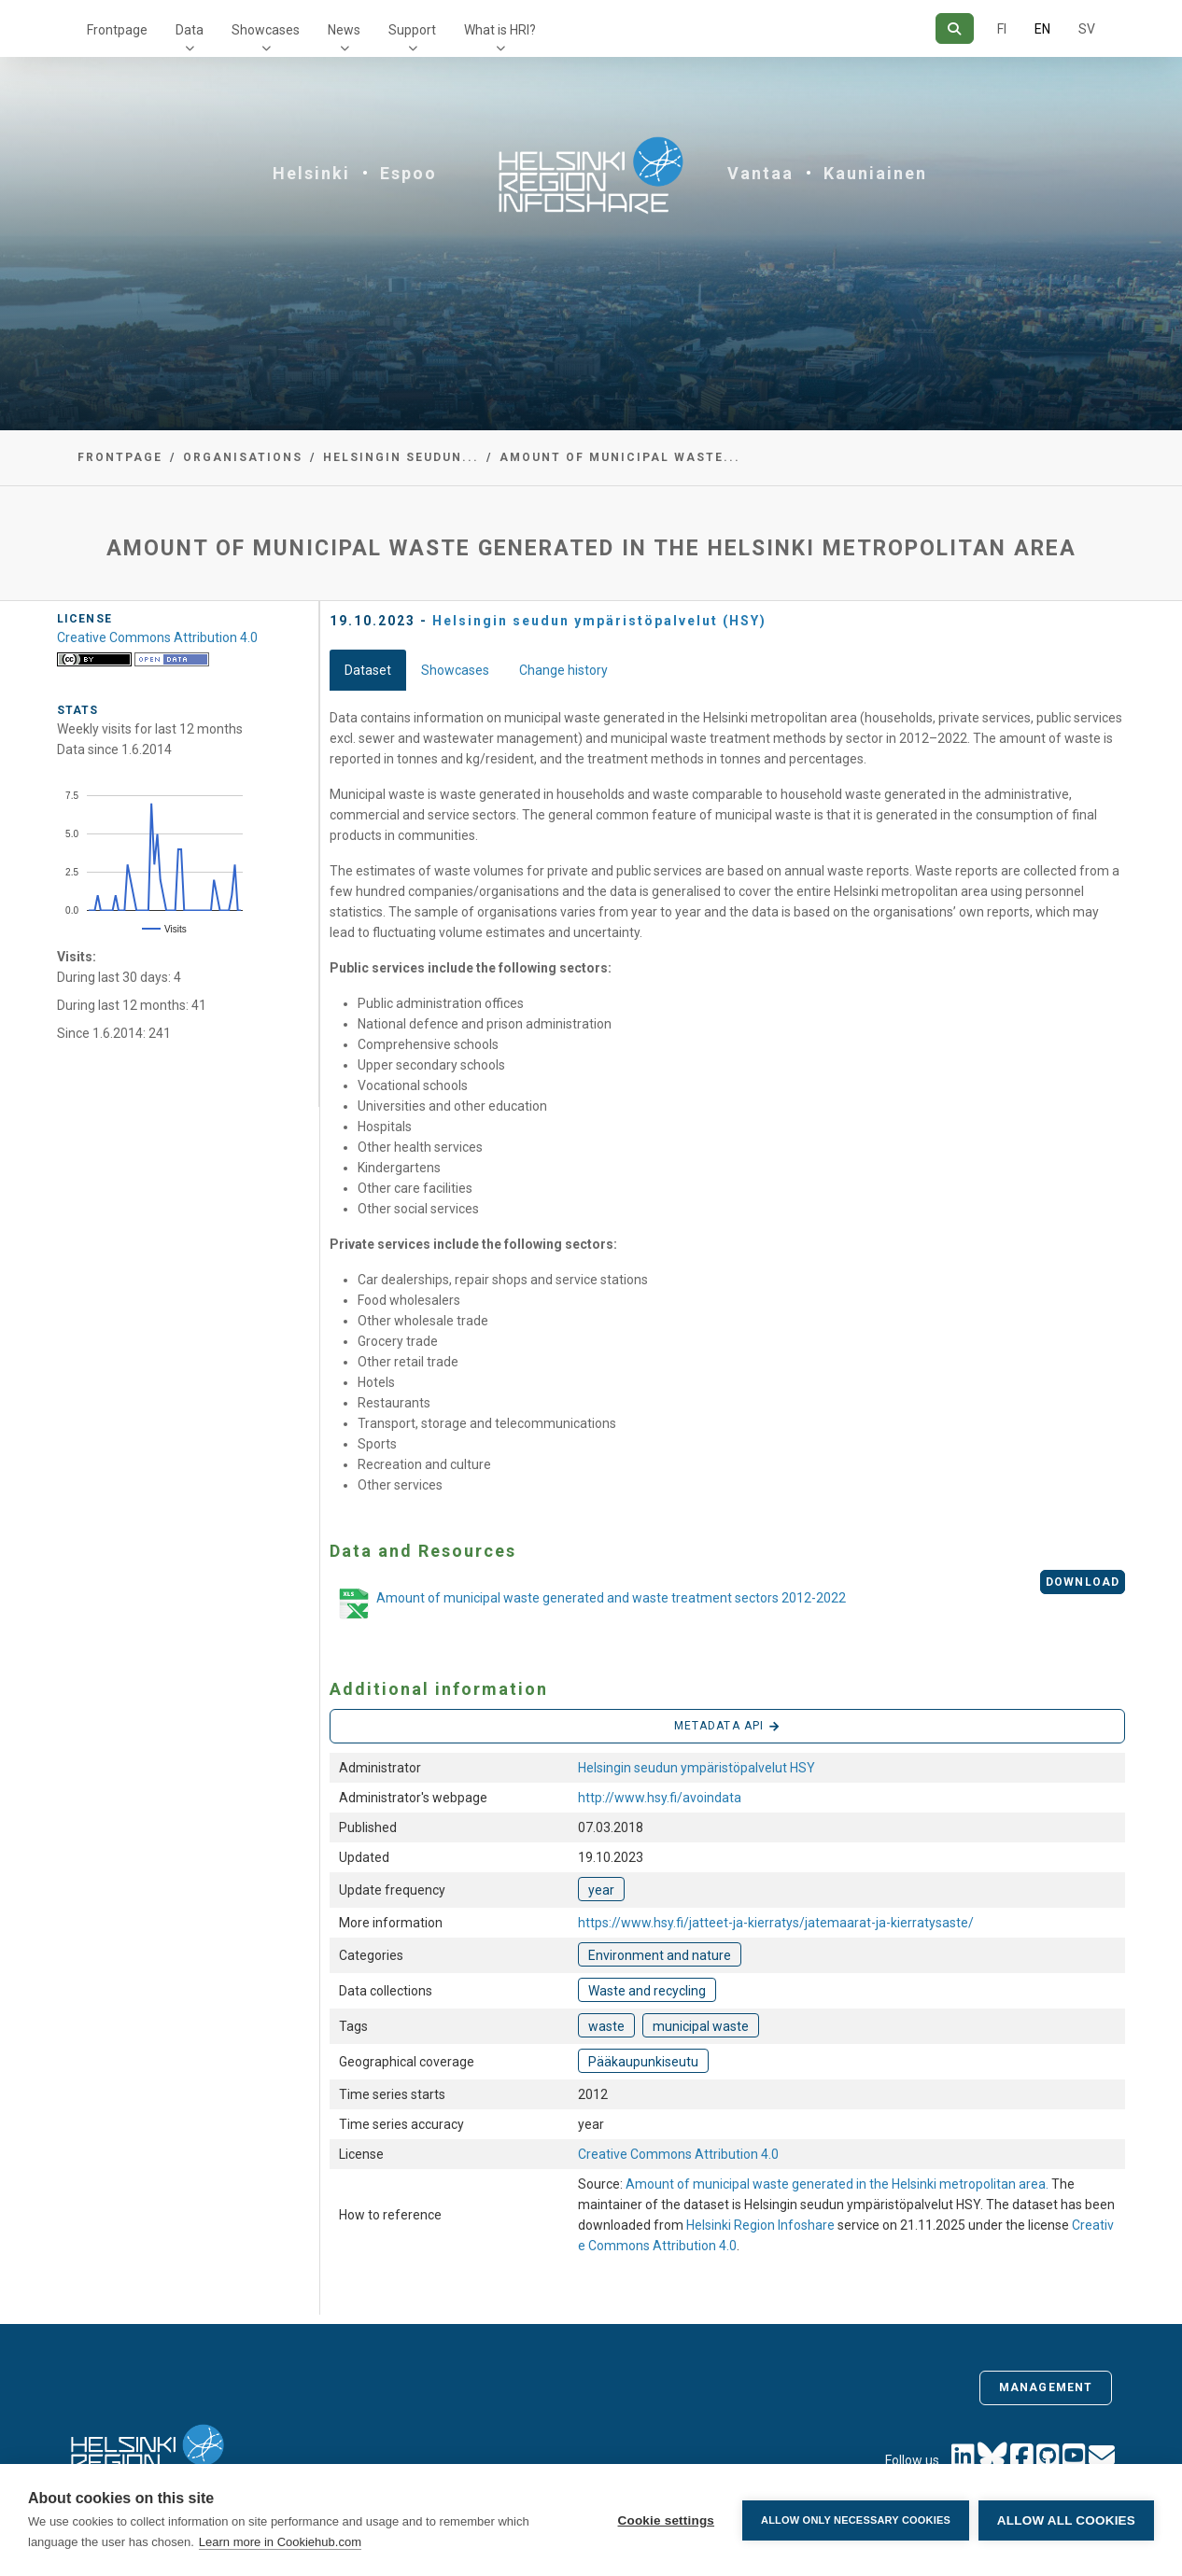 This screenshot has width=1182, height=2576. I want to click on Learn more in Cookiehub.com, so click(280, 2542).